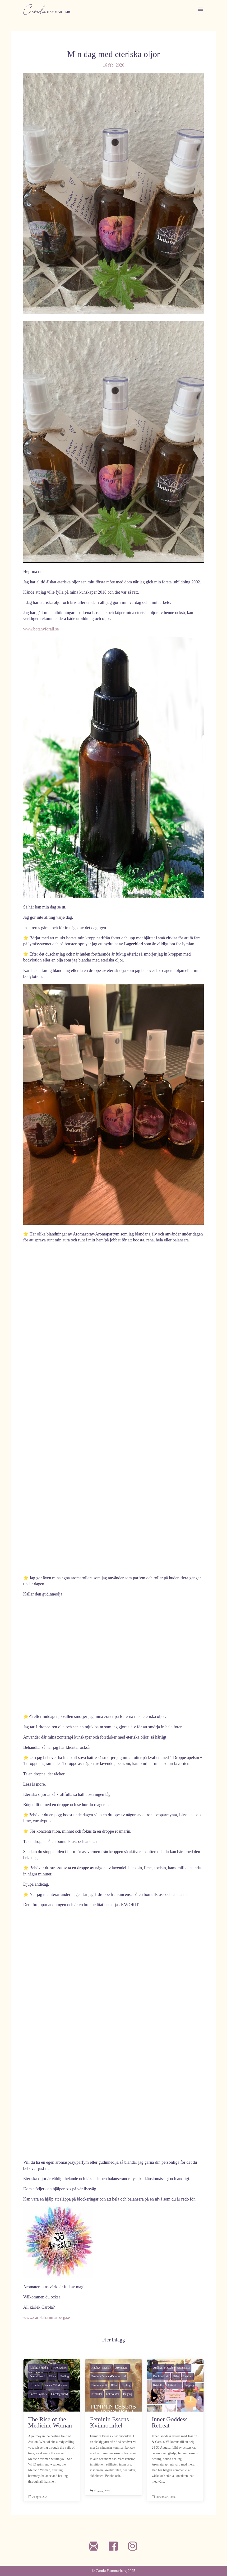 This screenshot has width=227, height=2576. I want to click on Kristaller, so click(35, 2385).